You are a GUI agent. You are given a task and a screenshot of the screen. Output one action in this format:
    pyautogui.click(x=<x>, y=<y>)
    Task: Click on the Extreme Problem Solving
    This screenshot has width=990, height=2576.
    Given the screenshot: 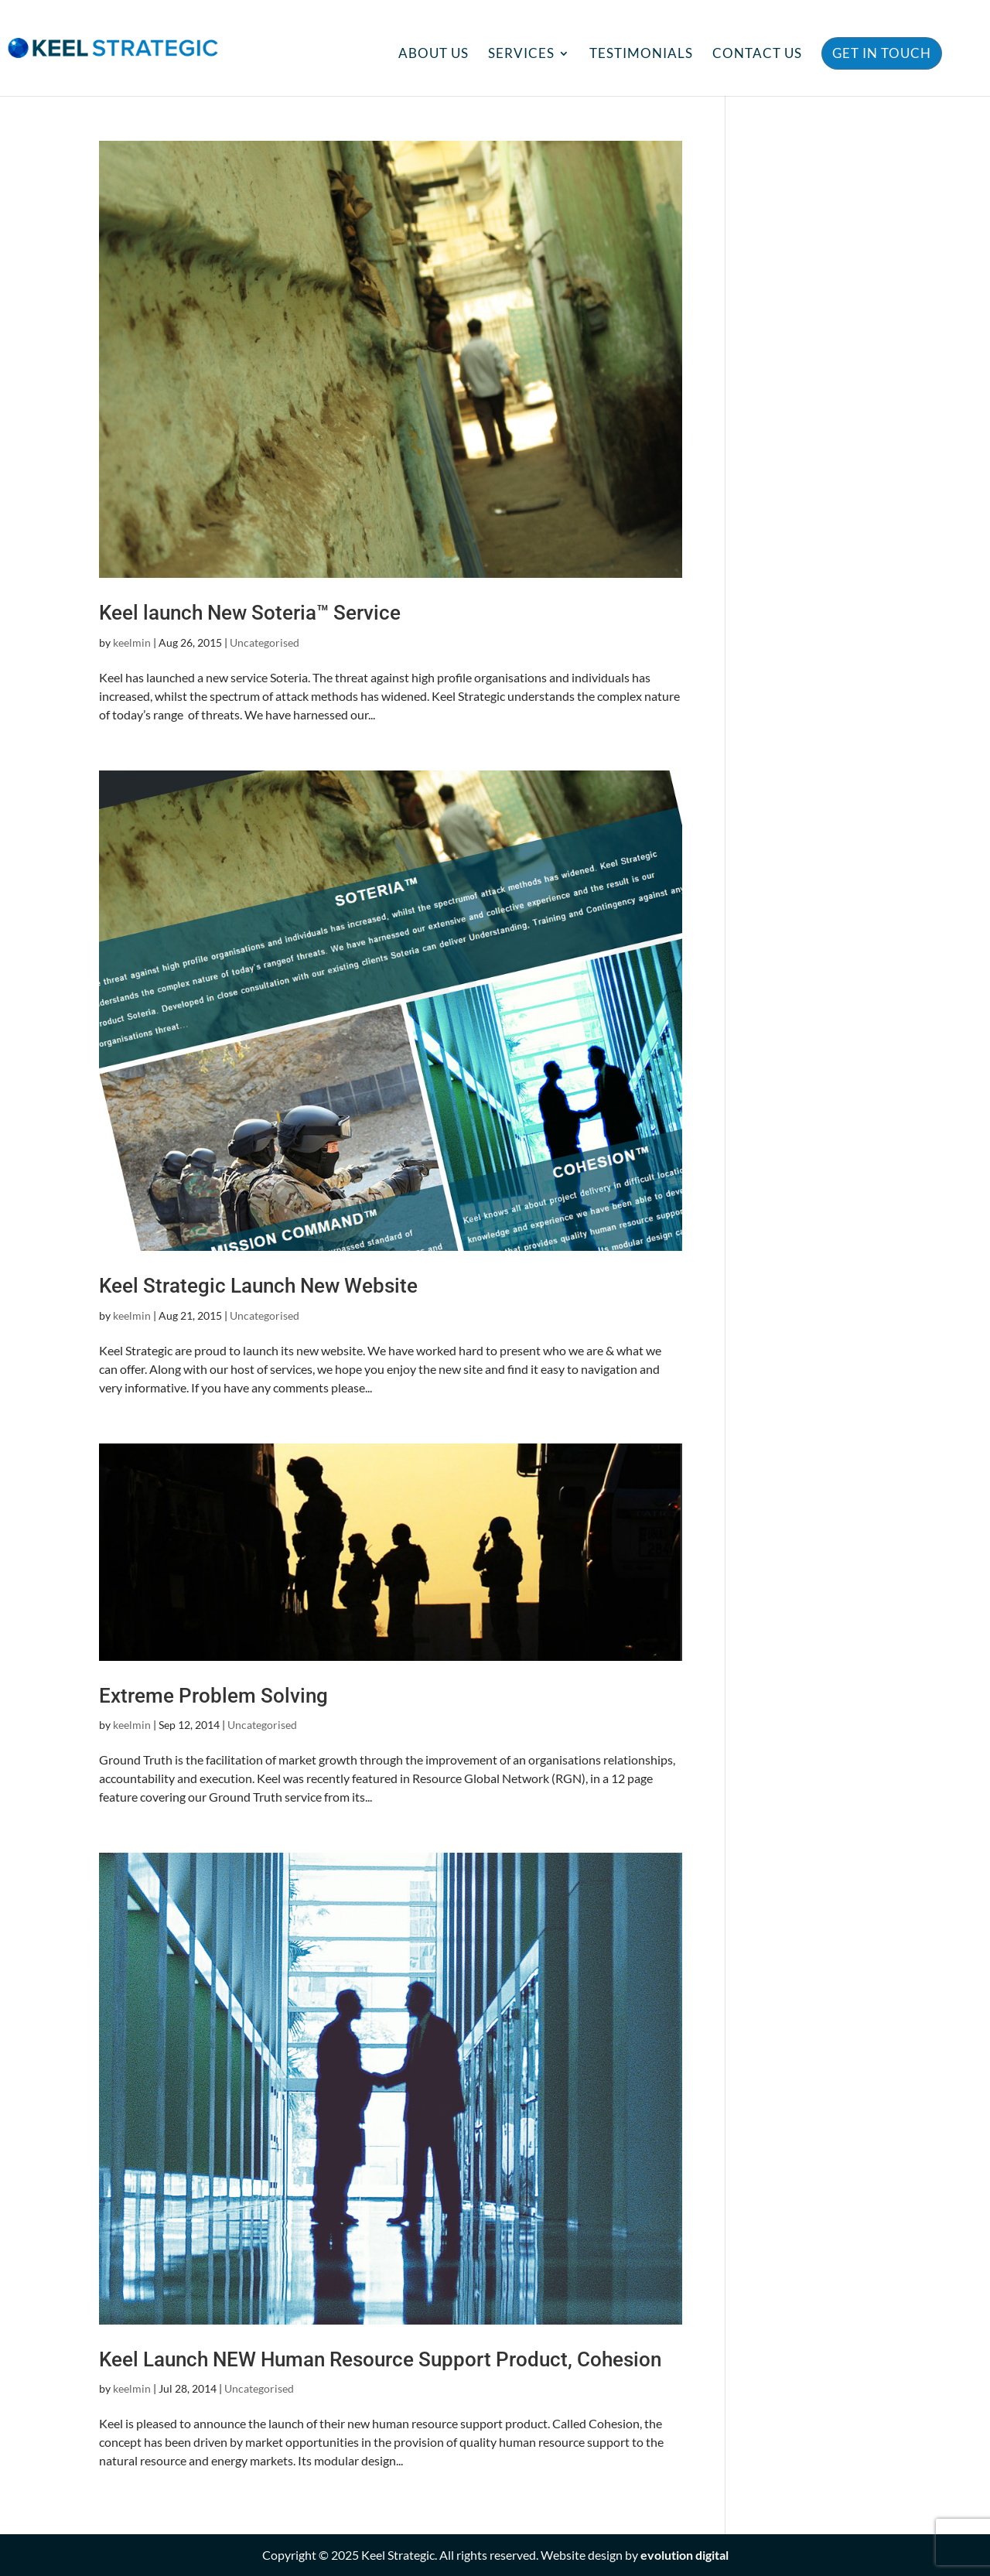 What is the action you would take?
    pyautogui.click(x=213, y=1695)
    